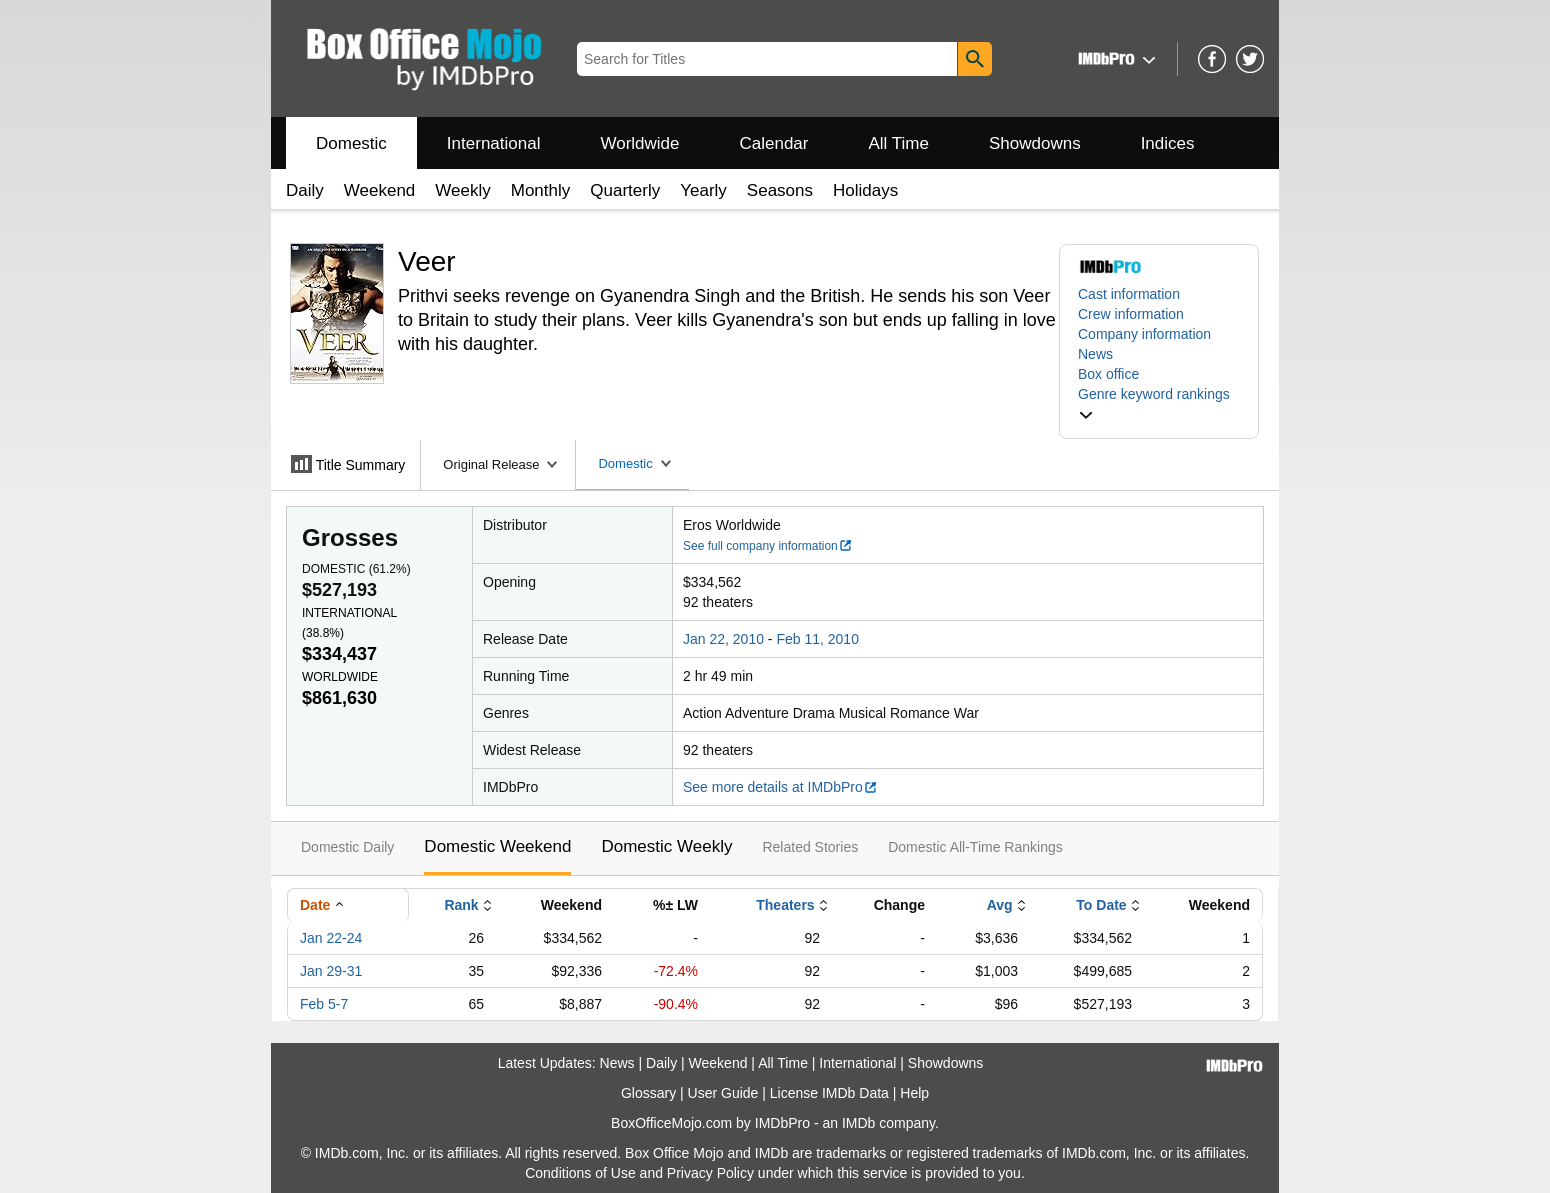 This screenshot has height=1193, width=1550. I want to click on Yearly, so click(703, 190).